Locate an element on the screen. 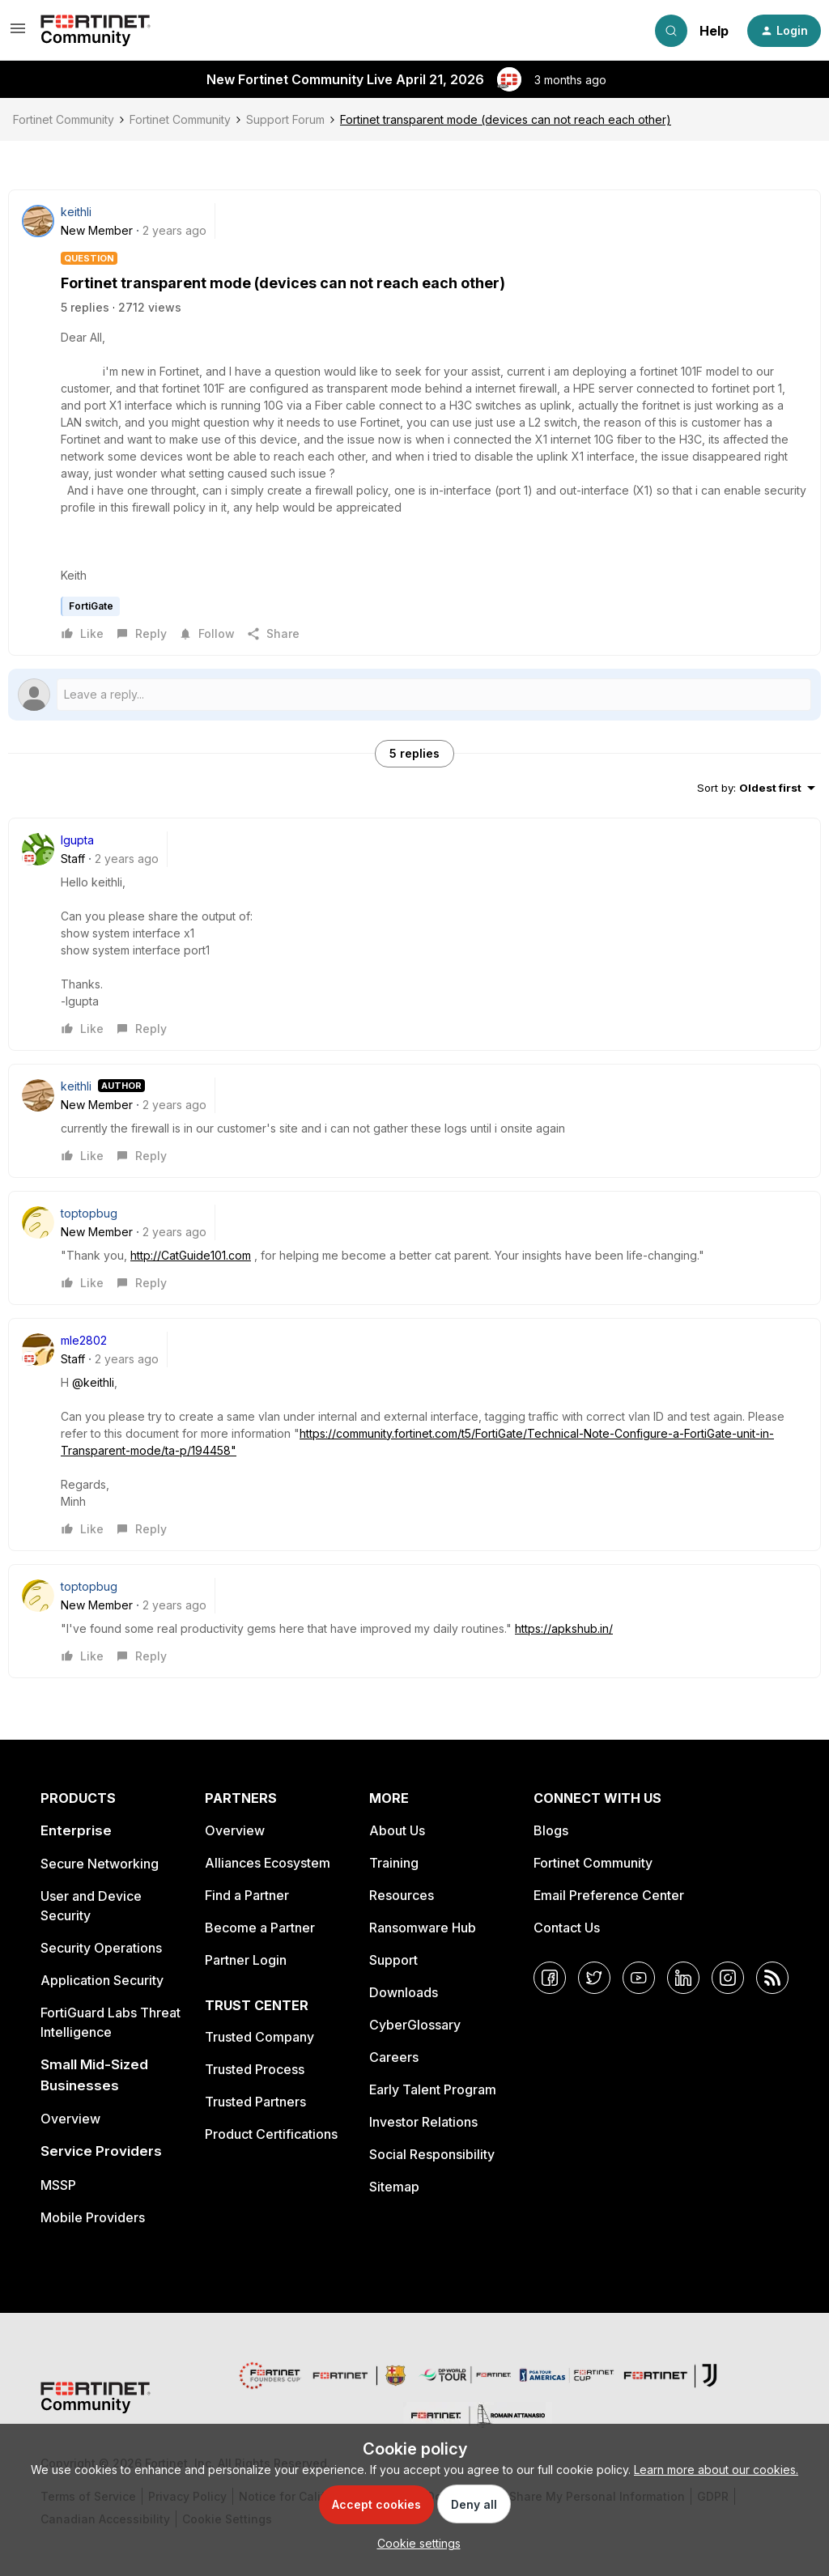 The image size is (829, 2576). Contact Us is located at coordinates (567, 1927).